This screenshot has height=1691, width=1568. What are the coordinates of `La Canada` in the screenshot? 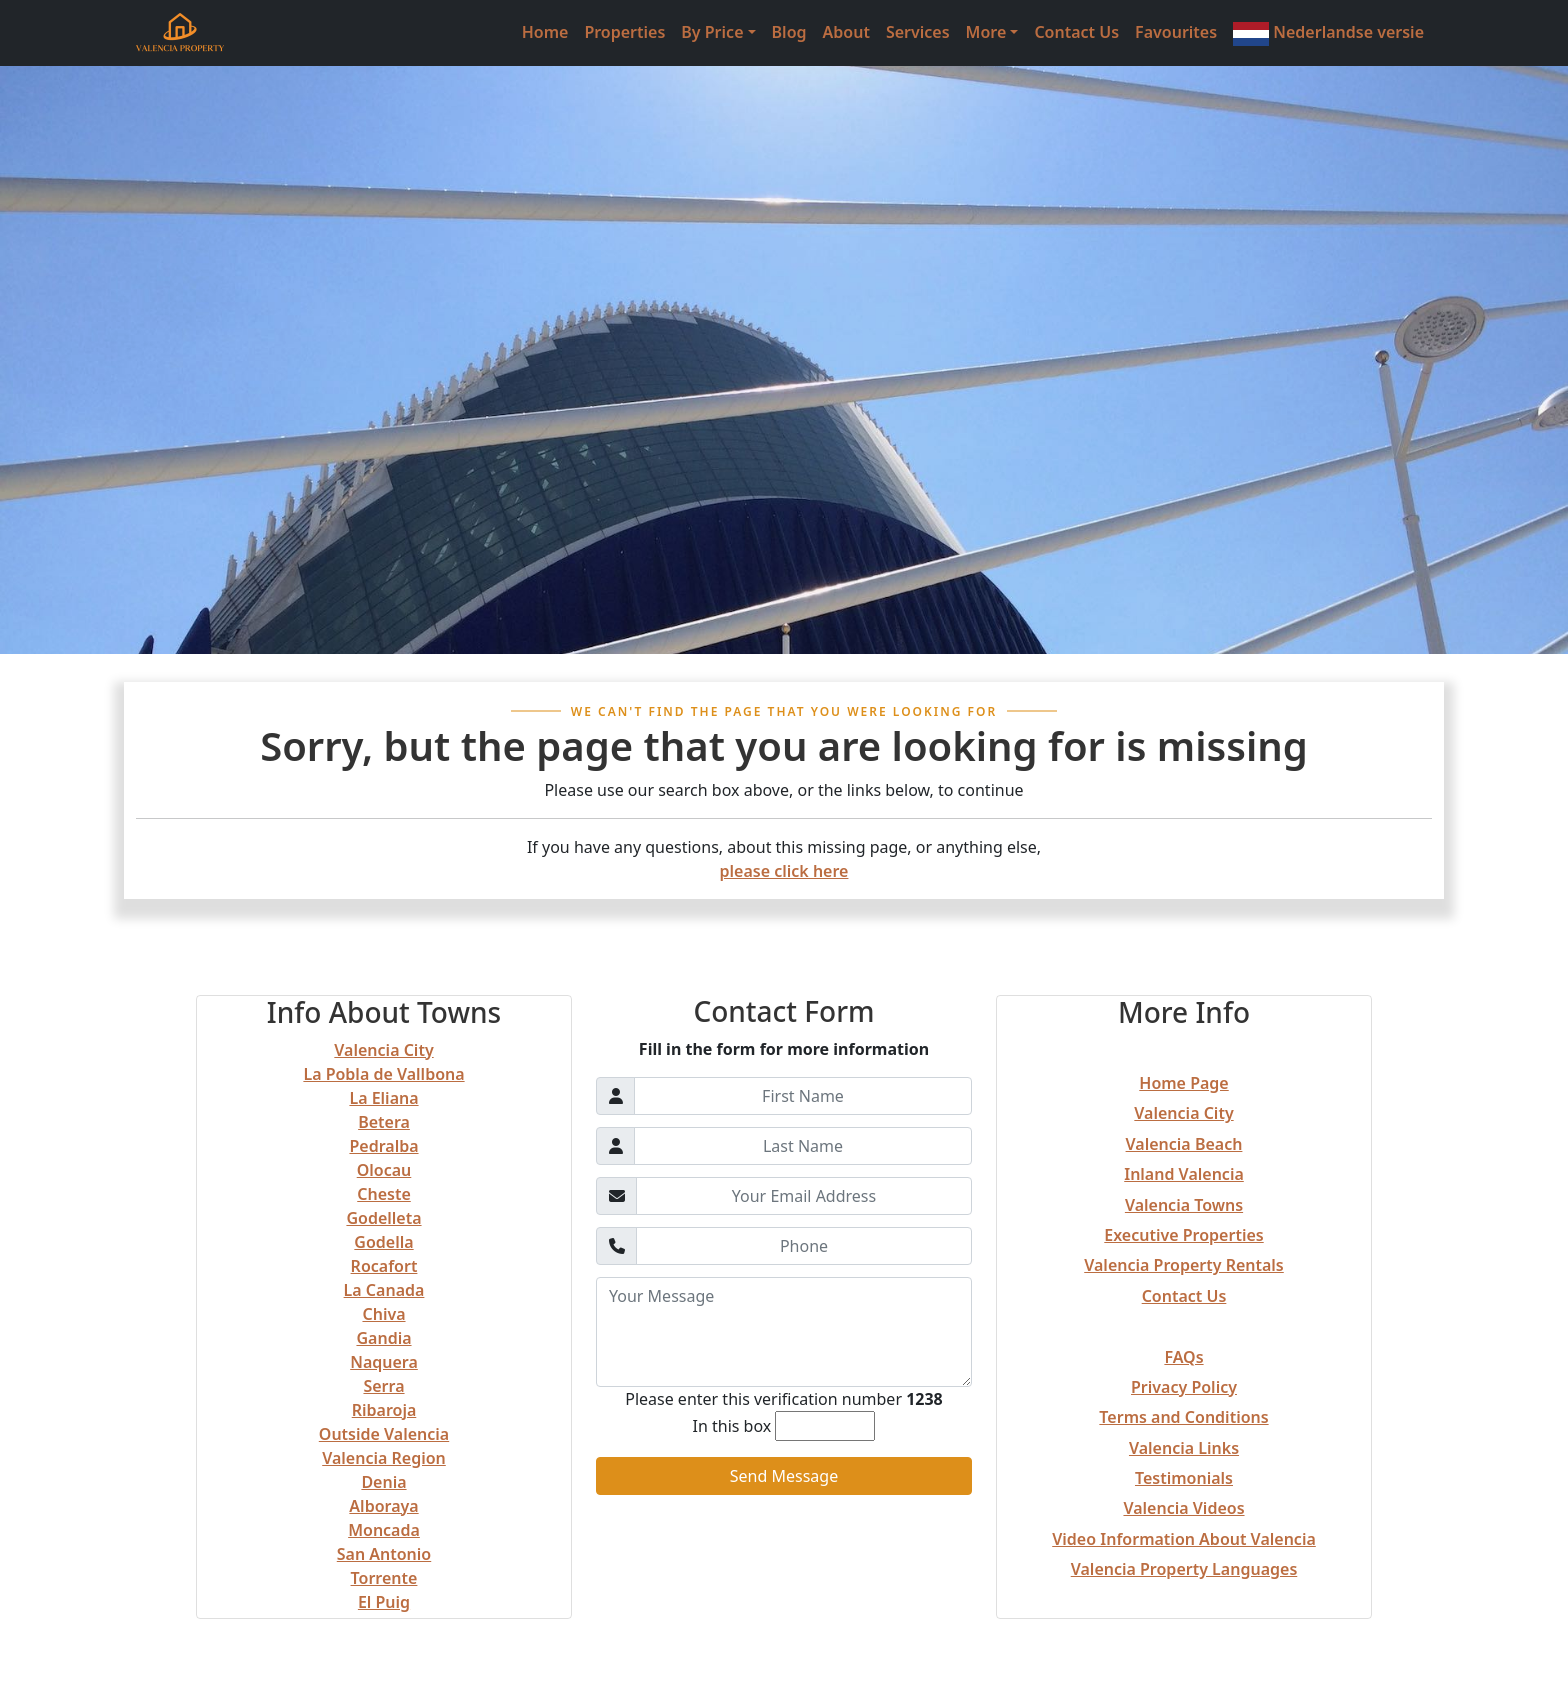 It's located at (384, 1290).